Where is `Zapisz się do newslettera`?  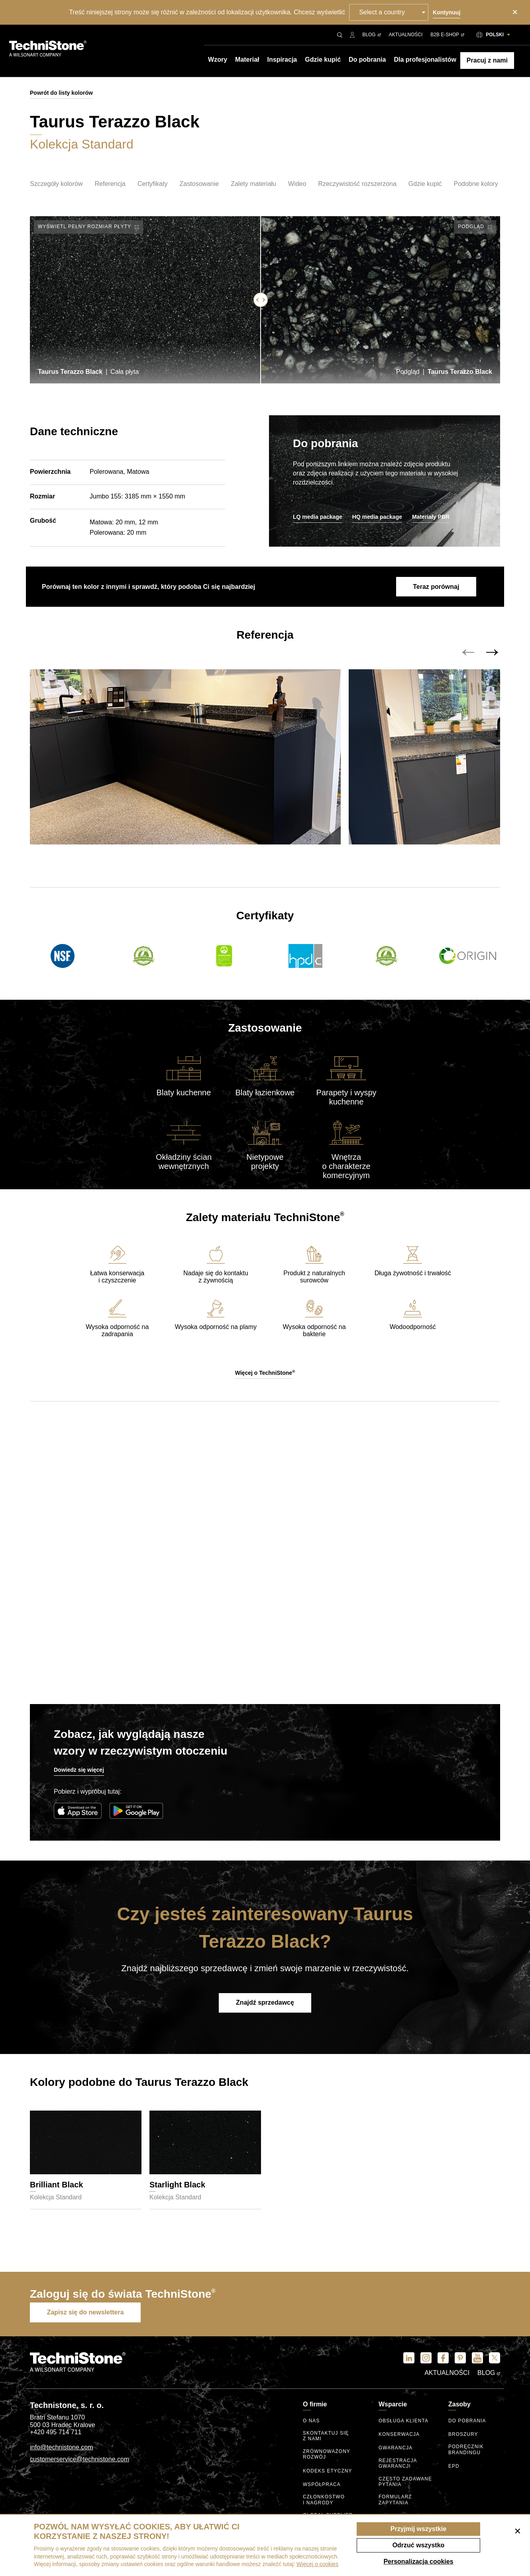 Zapisz się do newslettera is located at coordinates (86, 2314).